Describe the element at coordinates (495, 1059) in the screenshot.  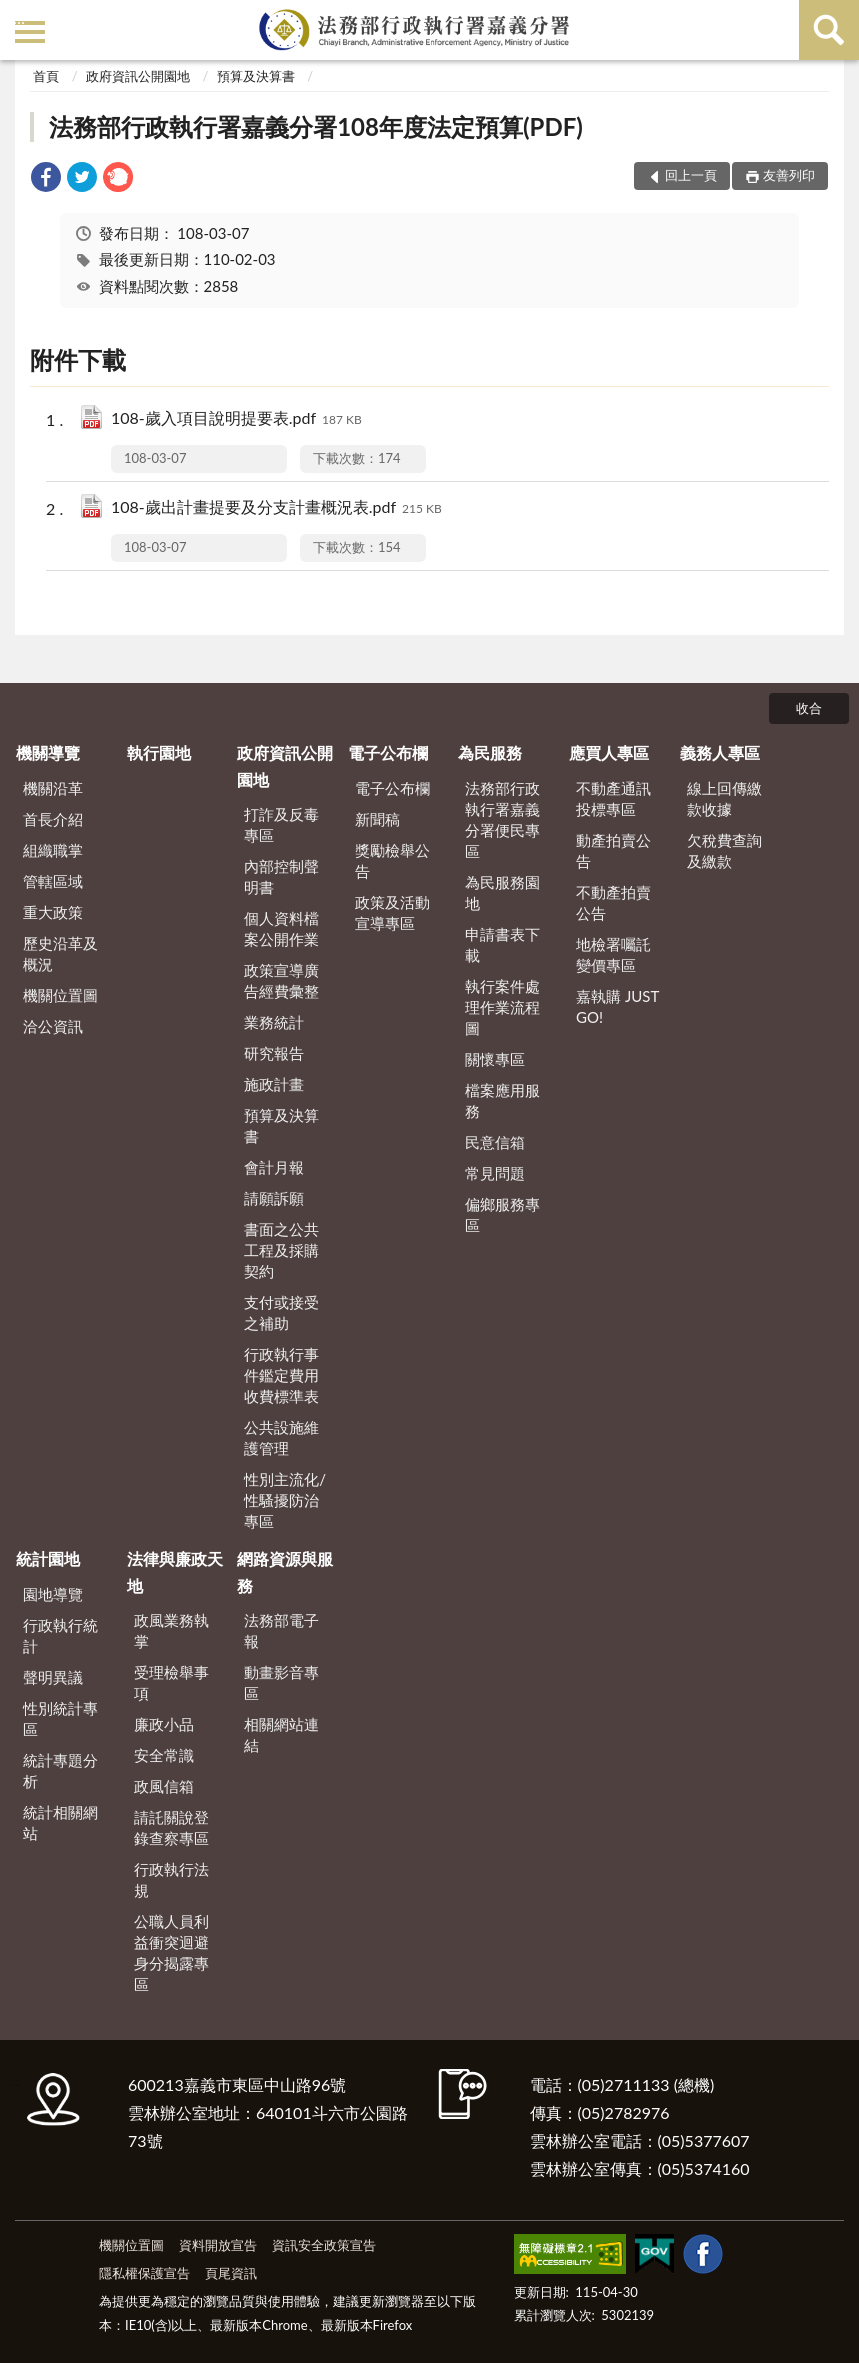
I see `關懷專區` at that location.